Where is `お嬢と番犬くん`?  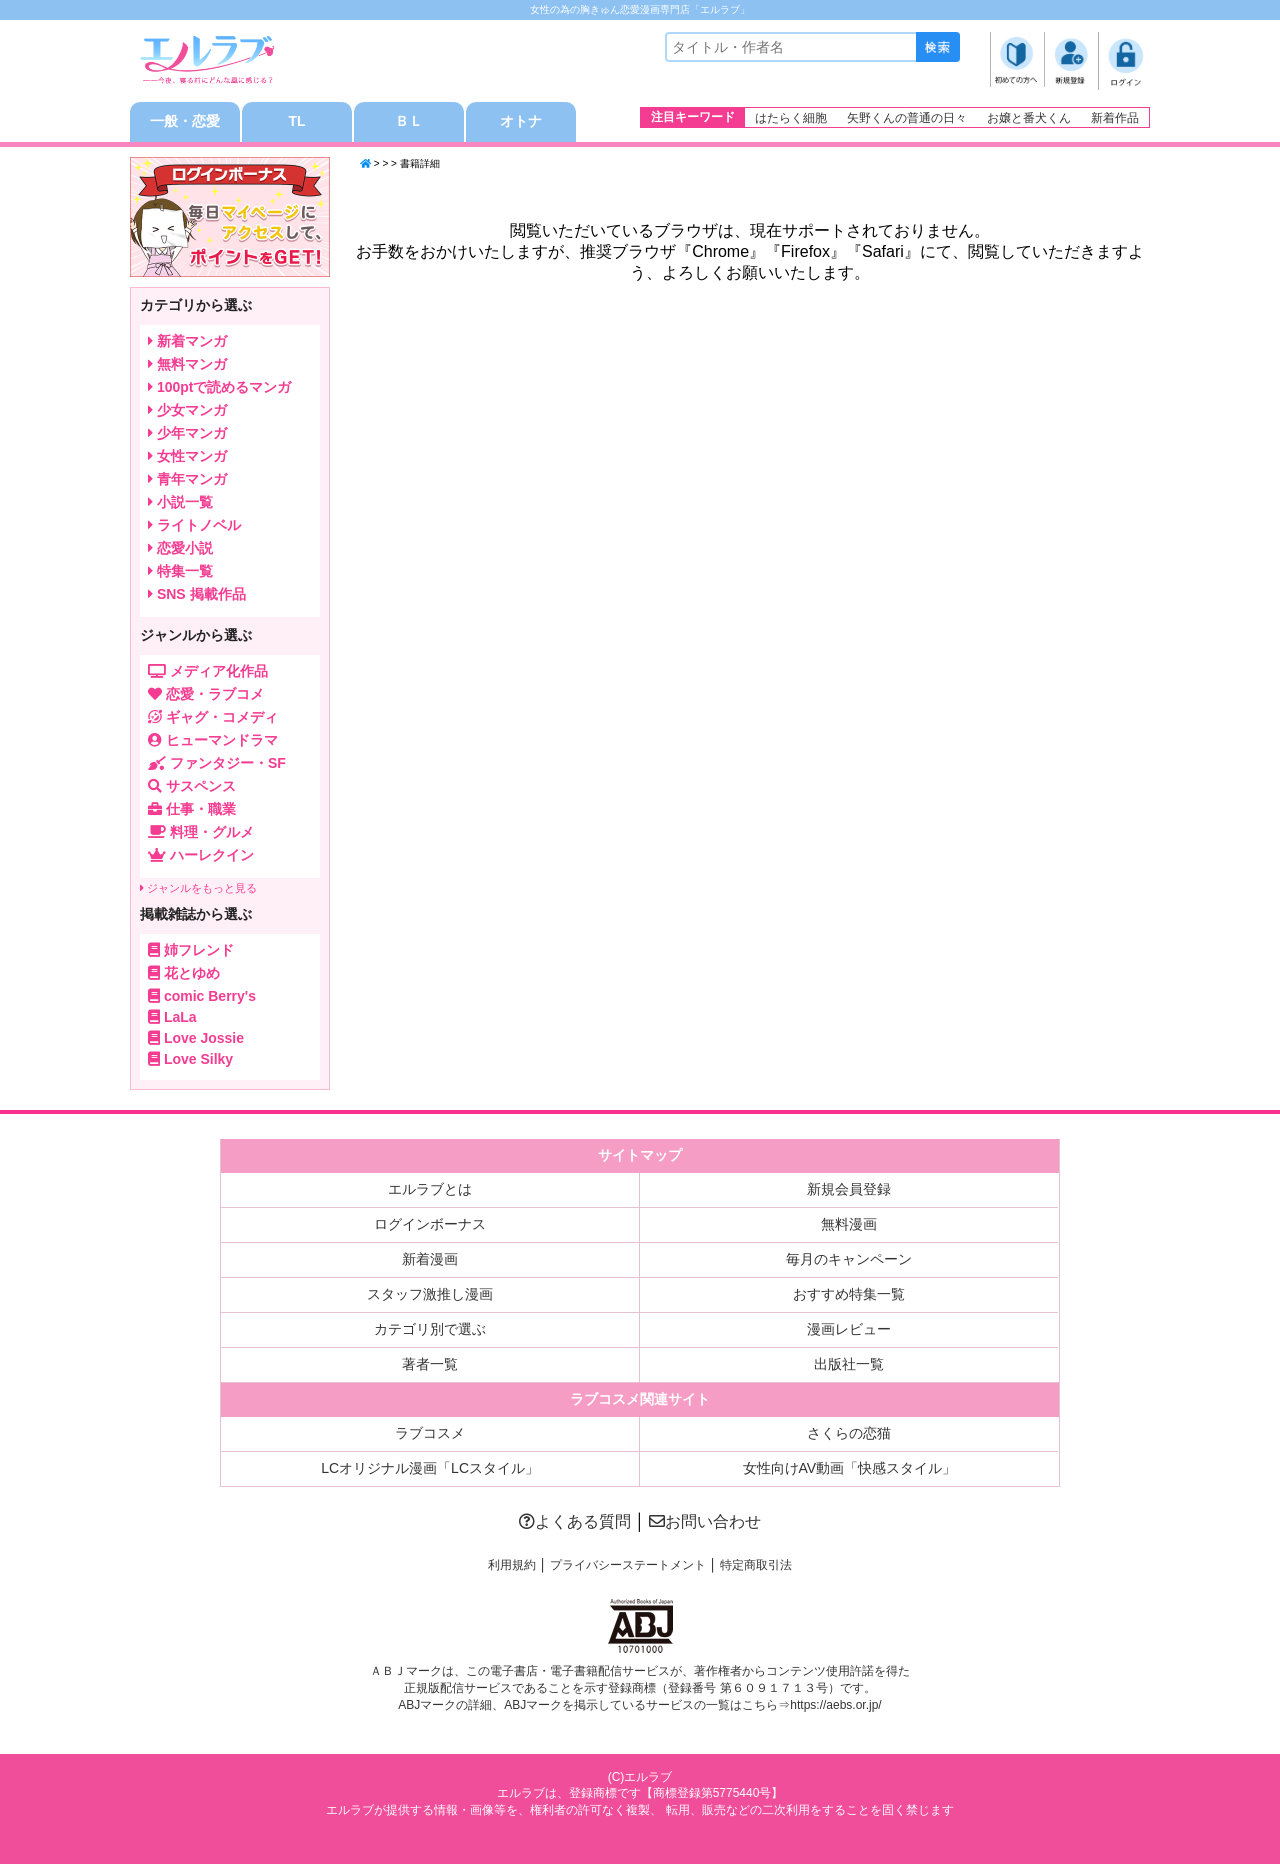
お嬢と番犬くん is located at coordinates (1029, 118).